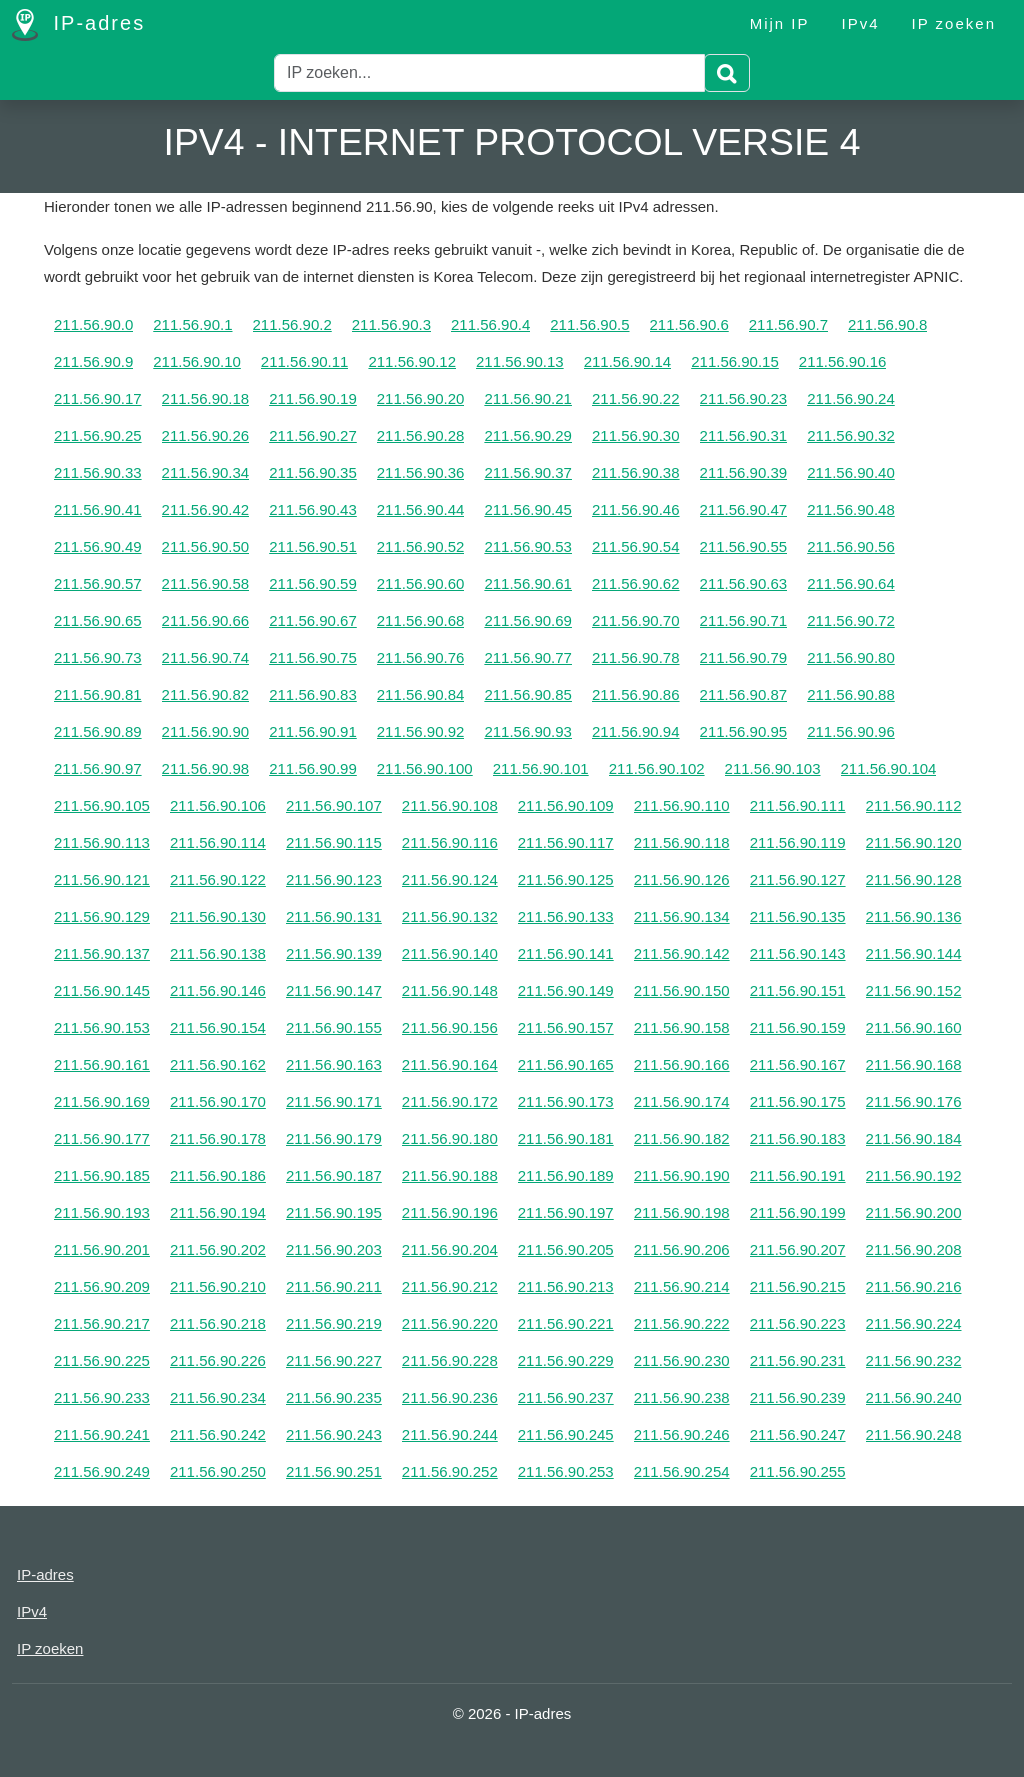 The width and height of the screenshot is (1024, 1777). Describe the element at coordinates (861, 23) in the screenshot. I see `IPv4` at that location.